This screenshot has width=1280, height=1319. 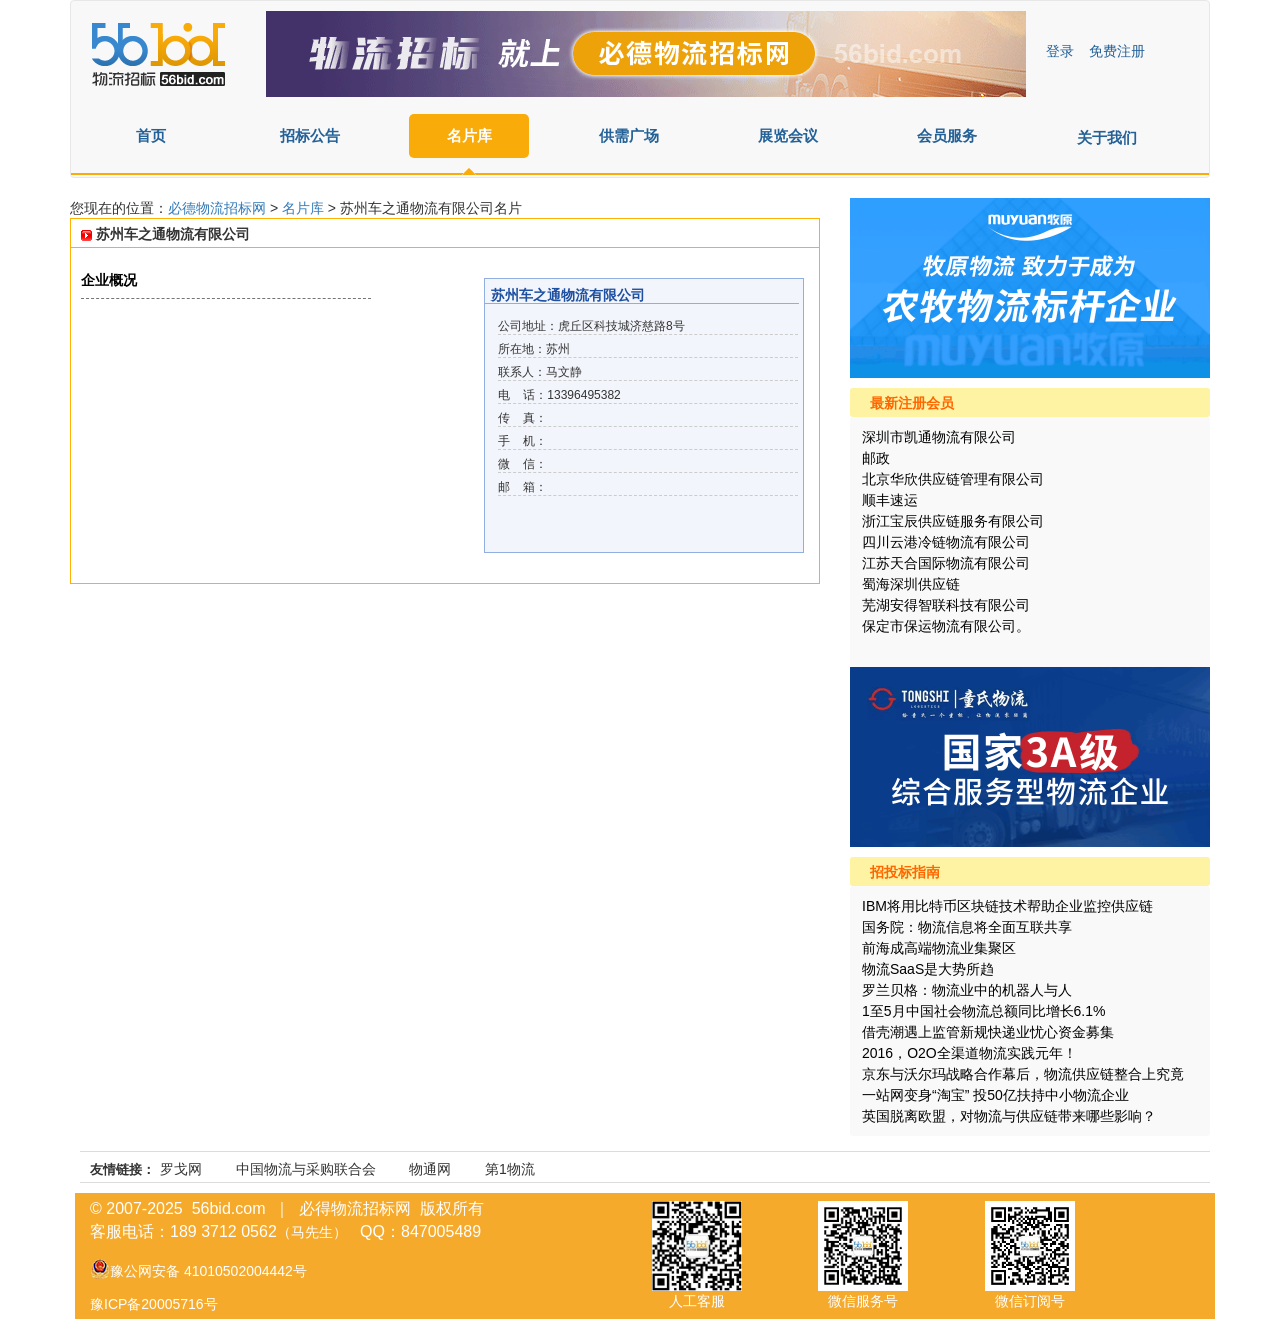 What do you see at coordinates (629, 135) in the screenshot?
I see `供需广场` at bounding box center [629, 135].